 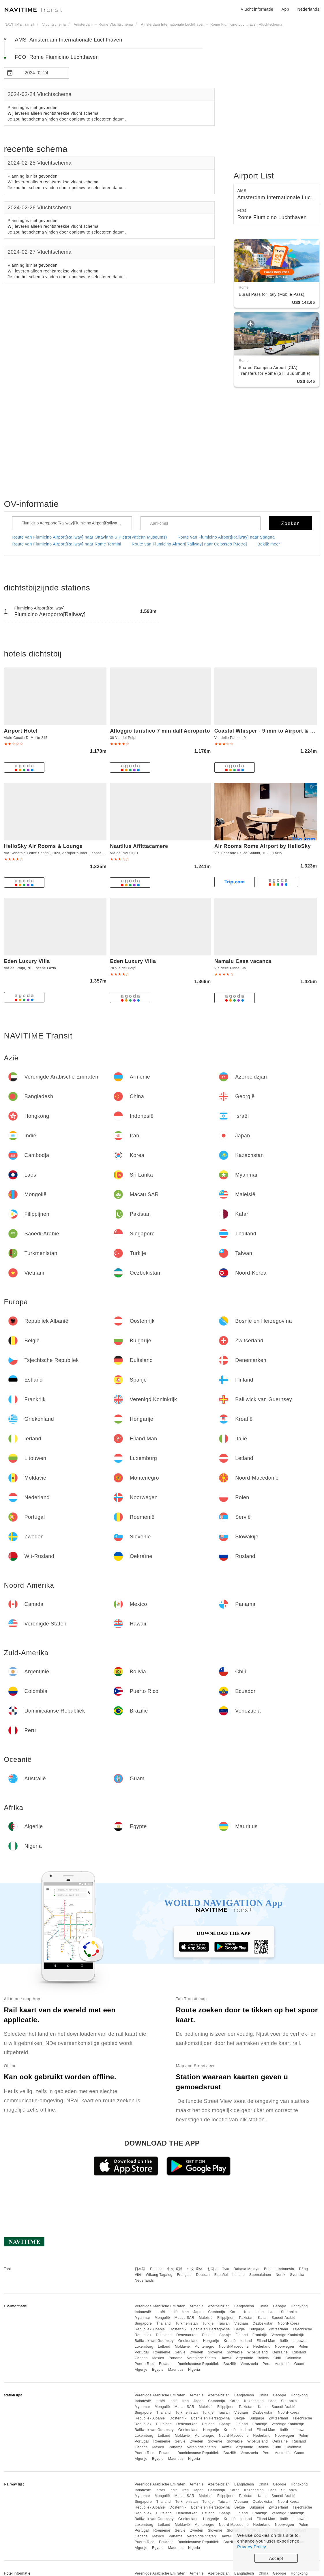 What do you see at coordinates (240, 2329) in the screenshot?
I see `België` at bounding box center [240, 2329].